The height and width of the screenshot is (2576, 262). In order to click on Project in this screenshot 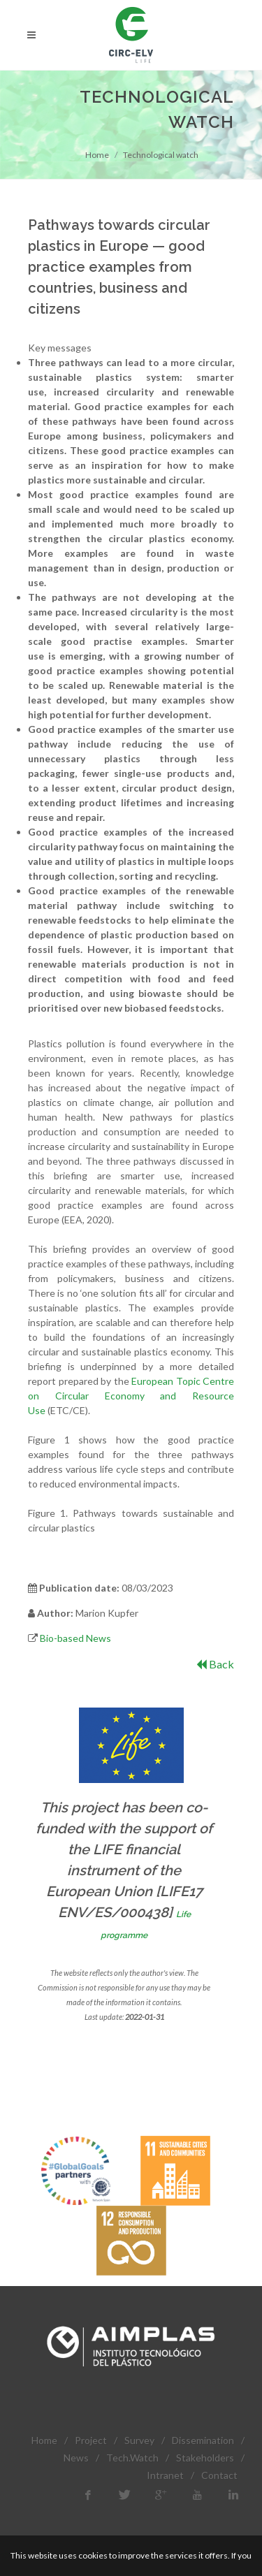, I will do `click(91, 2440)`.